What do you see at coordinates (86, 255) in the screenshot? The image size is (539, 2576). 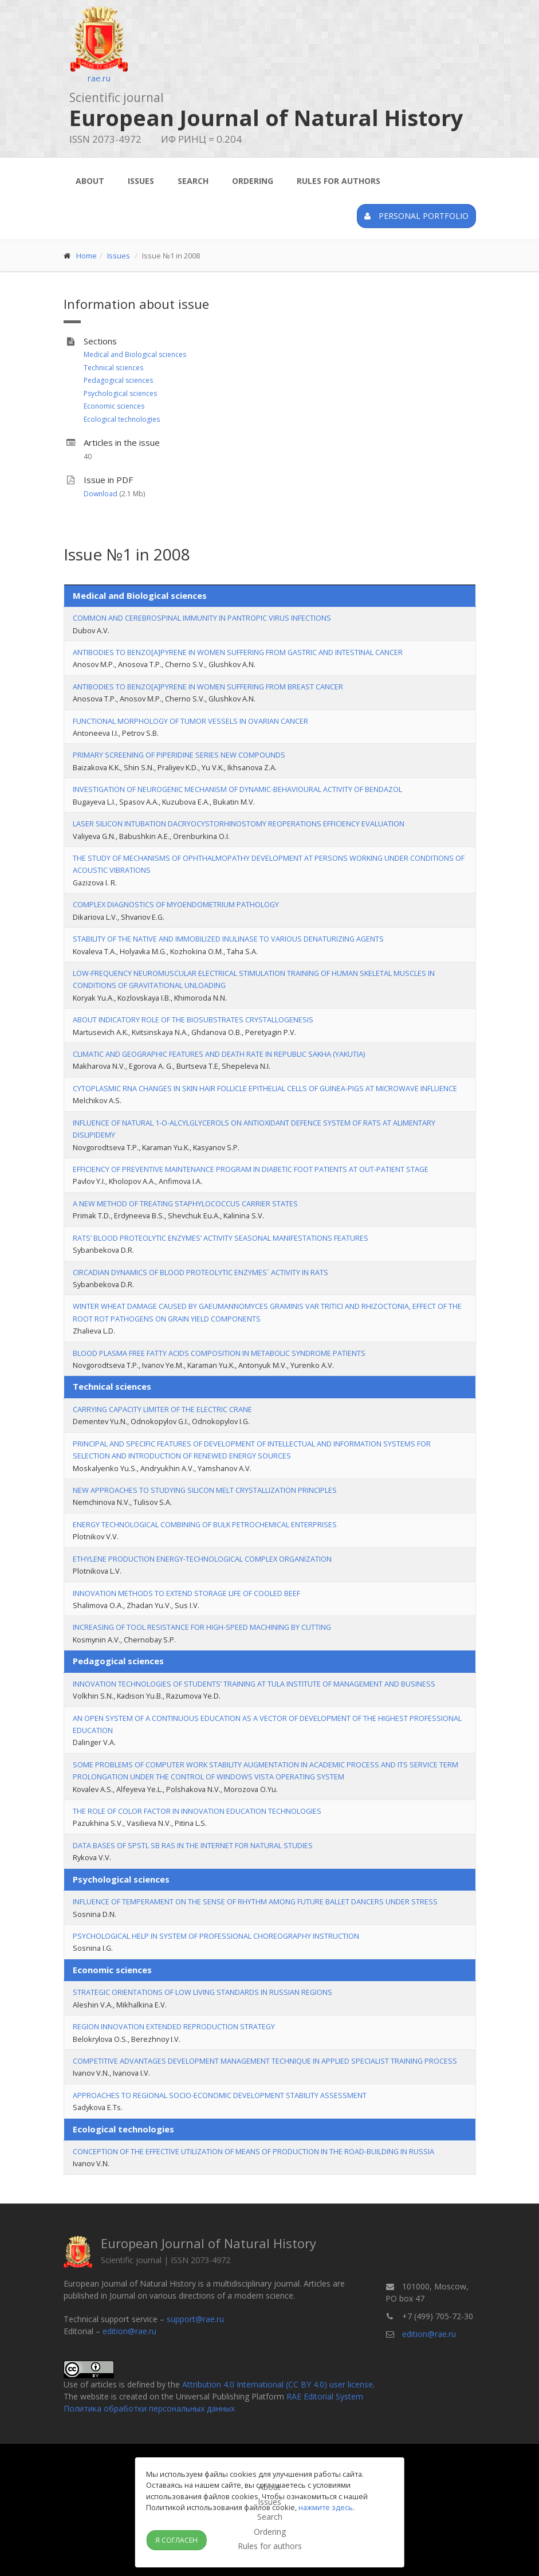 I see `Home` at bounding box center [86, 255].